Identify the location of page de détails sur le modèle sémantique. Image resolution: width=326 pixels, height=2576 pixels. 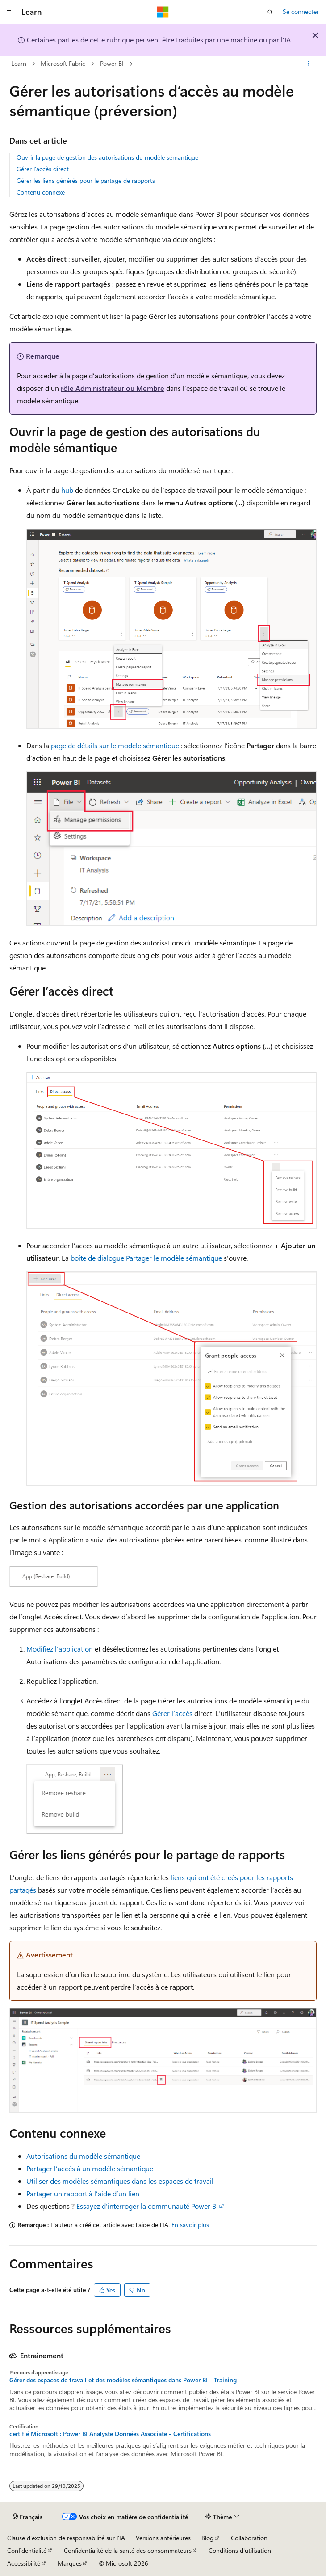
(115, 745).